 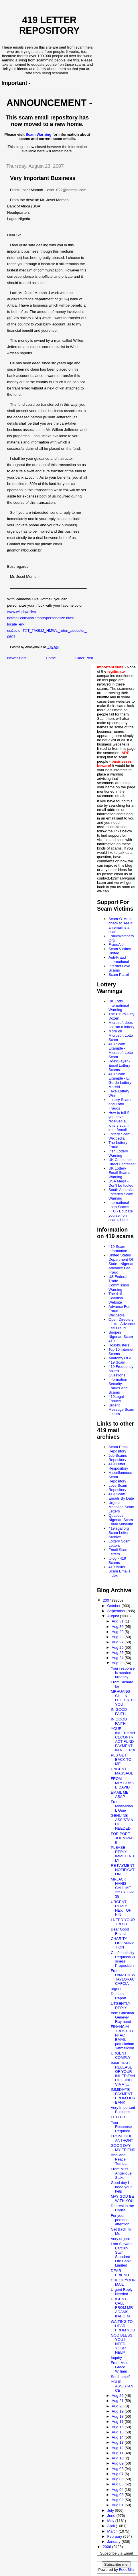 What do you see at coordinates (16, 658) in the screenshot?
I see `Newer Post` at bounding box center [16, 658].